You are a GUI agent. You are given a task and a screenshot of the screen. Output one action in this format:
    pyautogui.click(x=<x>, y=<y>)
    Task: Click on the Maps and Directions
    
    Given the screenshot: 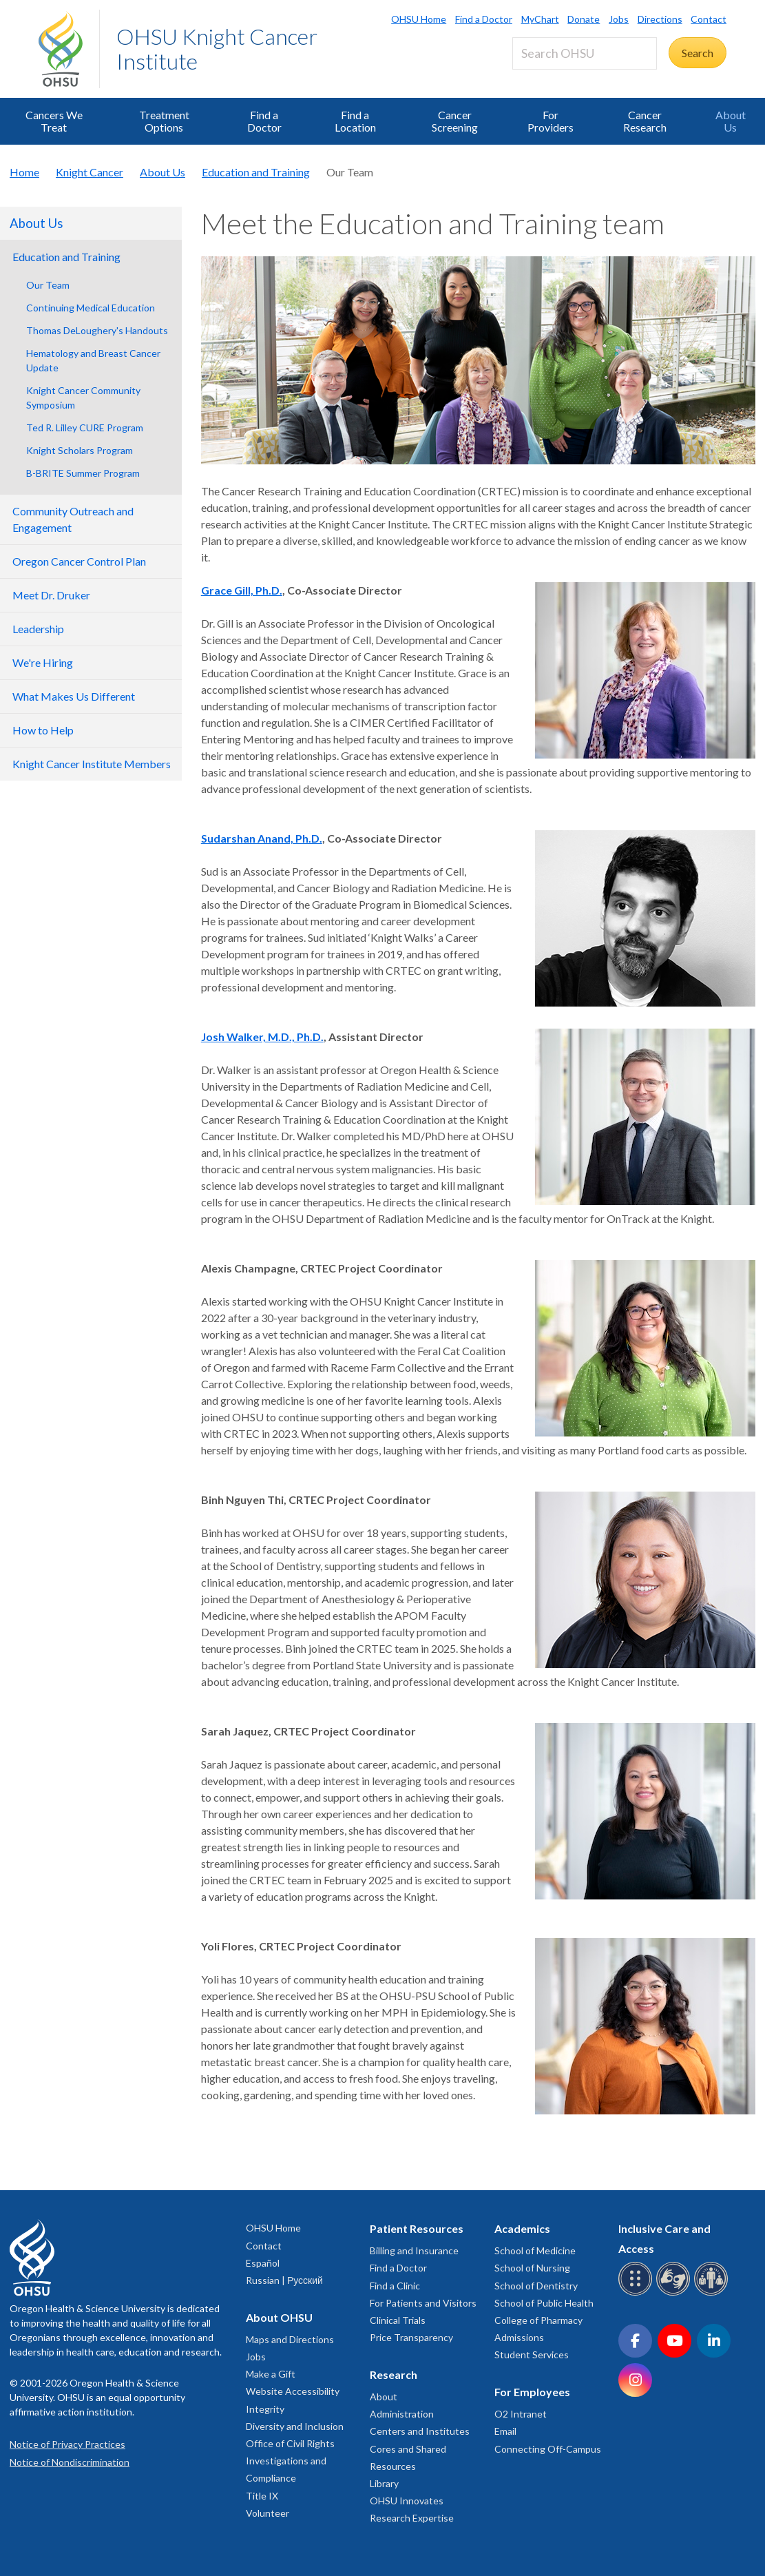 What is the action you would take?
    pyautogui.click(x=290, y=2339)
    